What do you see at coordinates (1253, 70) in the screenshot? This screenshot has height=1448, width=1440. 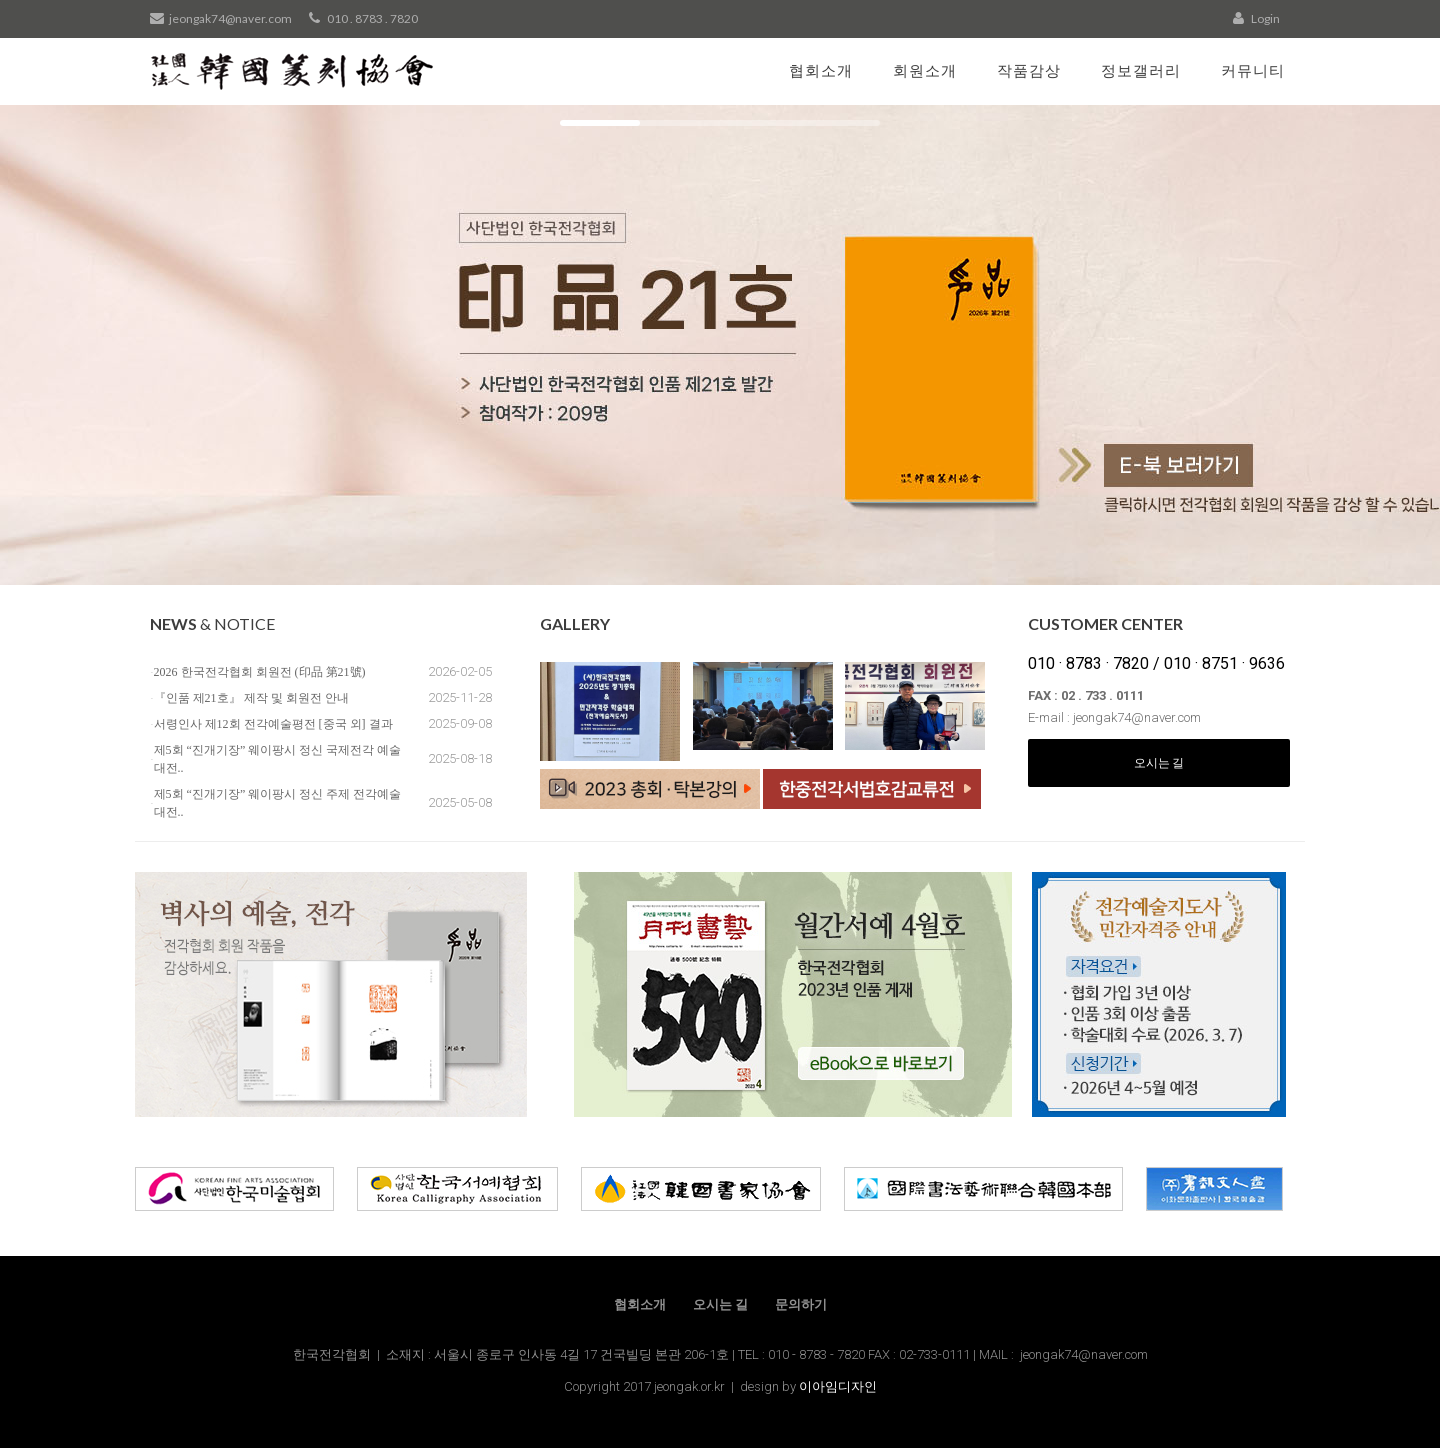 I see `커뮤니티` at bounding box center [1253, 70].